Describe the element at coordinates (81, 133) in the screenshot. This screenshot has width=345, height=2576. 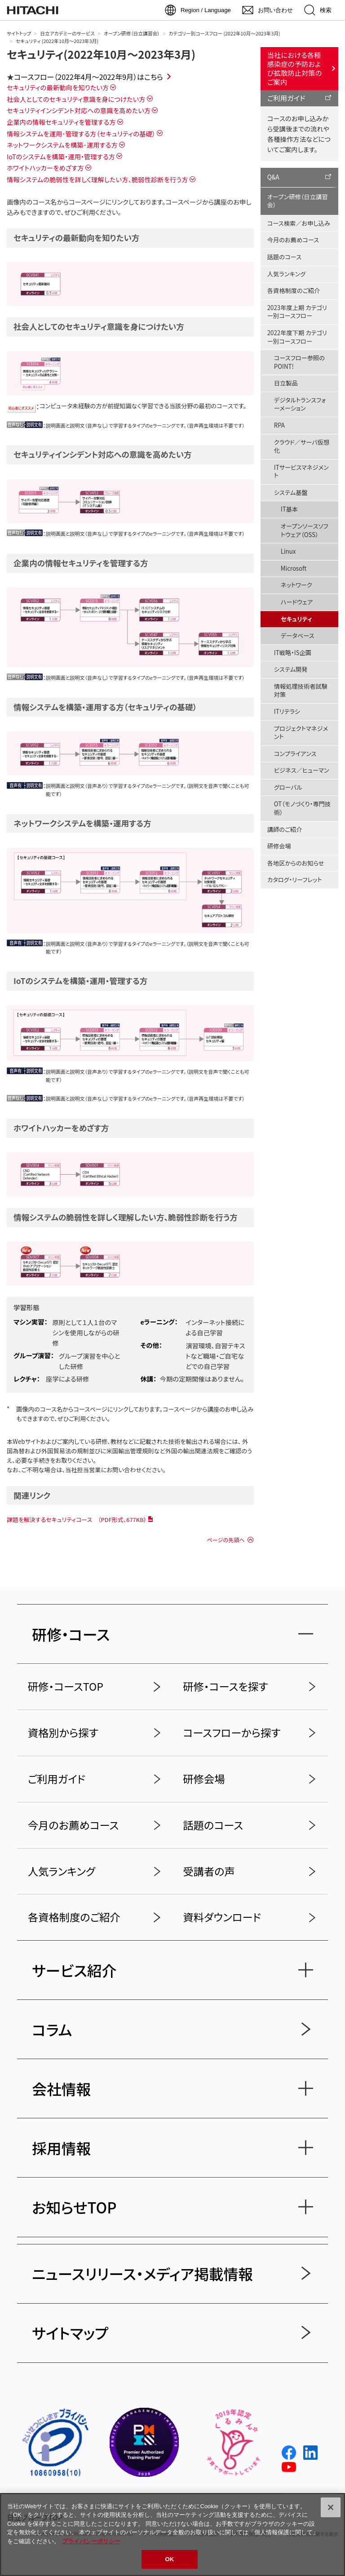
I see `情報システムを運用･管理する方（セキュリティの基礎）` at that location.